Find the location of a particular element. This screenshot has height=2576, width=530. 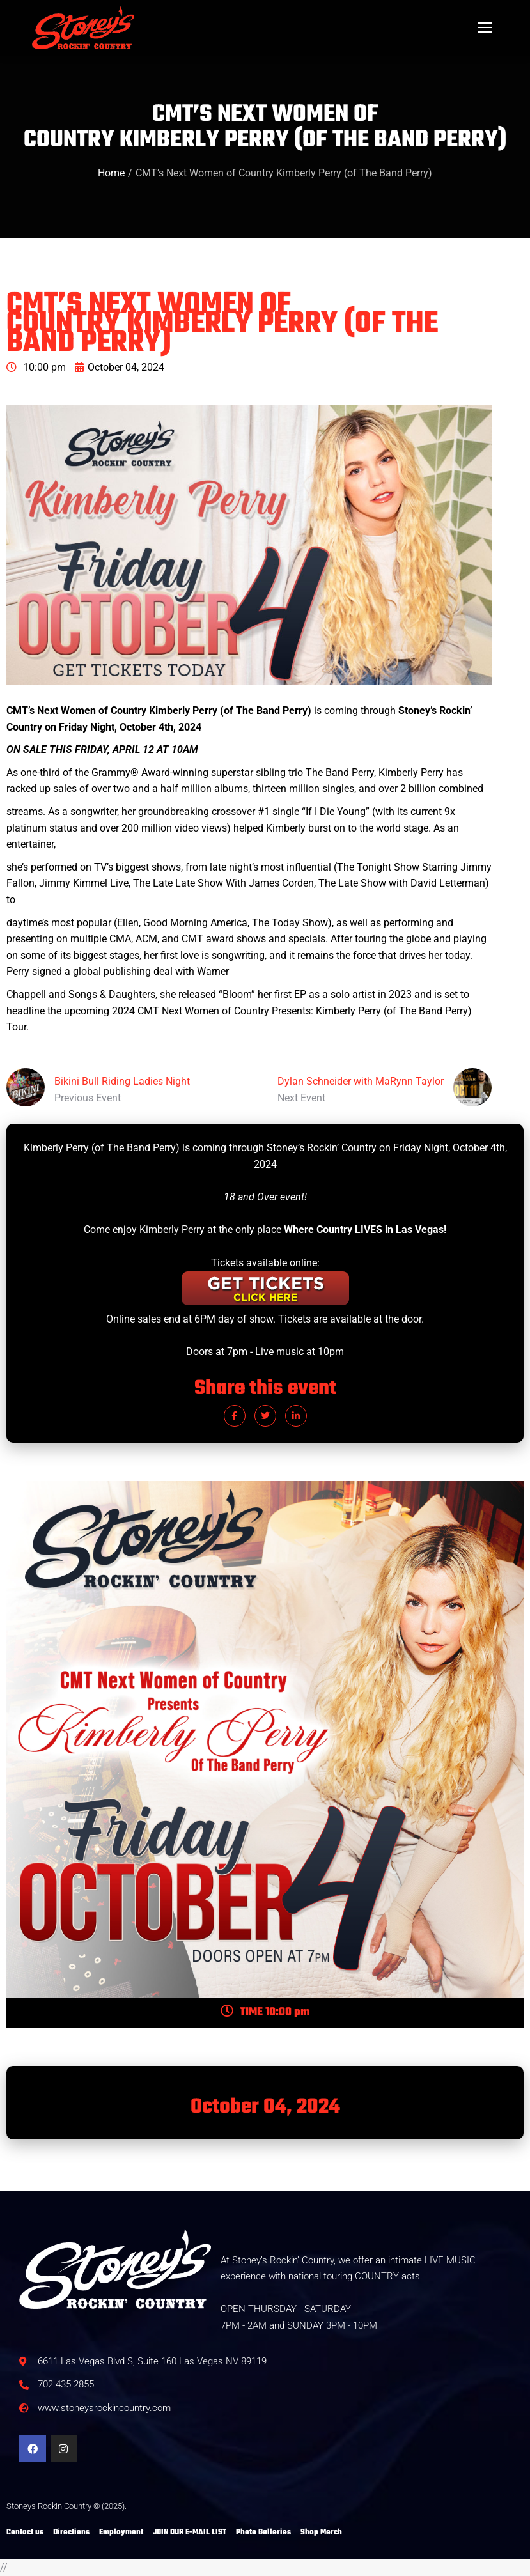

JOIN OUR E-MAIL LIST is located at coordinates (189, 2532).